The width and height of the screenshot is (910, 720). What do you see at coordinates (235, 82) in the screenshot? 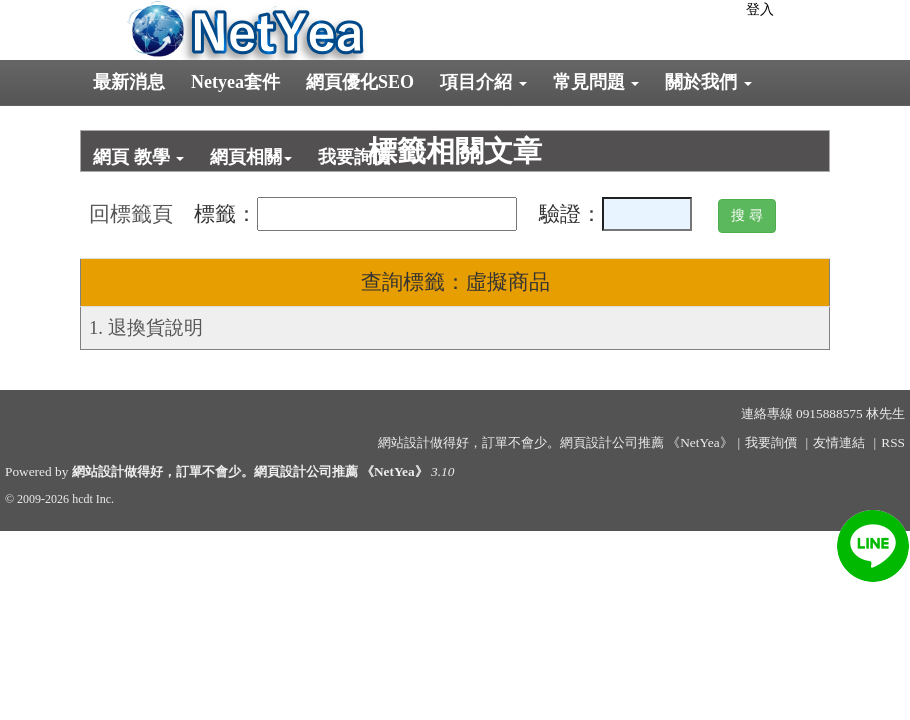
I see `Netyea套件` at bounding box center [235, 82].